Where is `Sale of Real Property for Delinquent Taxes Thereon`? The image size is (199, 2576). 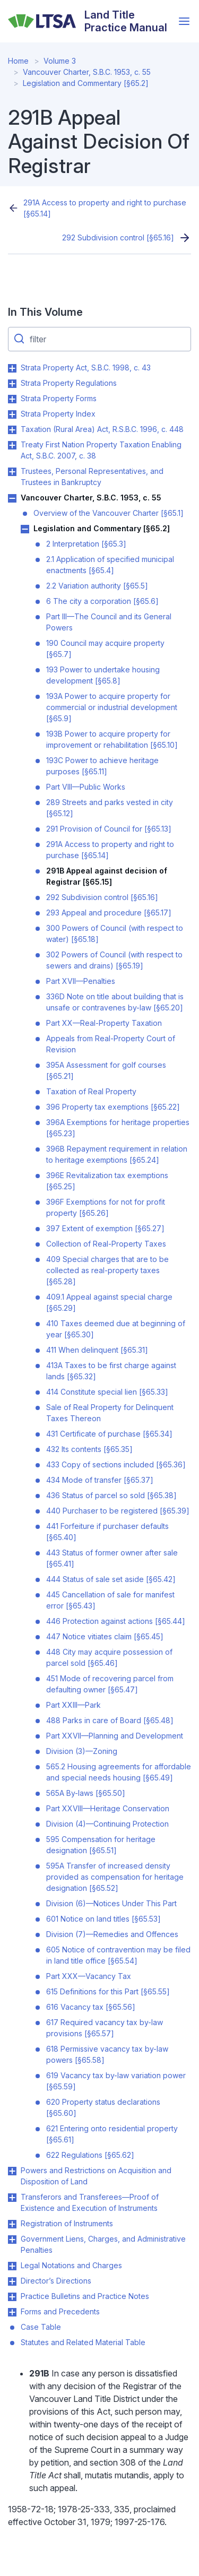 Sale of Real Property for Delinquent Taxes Thereon is located at coordinates (110, 1413).